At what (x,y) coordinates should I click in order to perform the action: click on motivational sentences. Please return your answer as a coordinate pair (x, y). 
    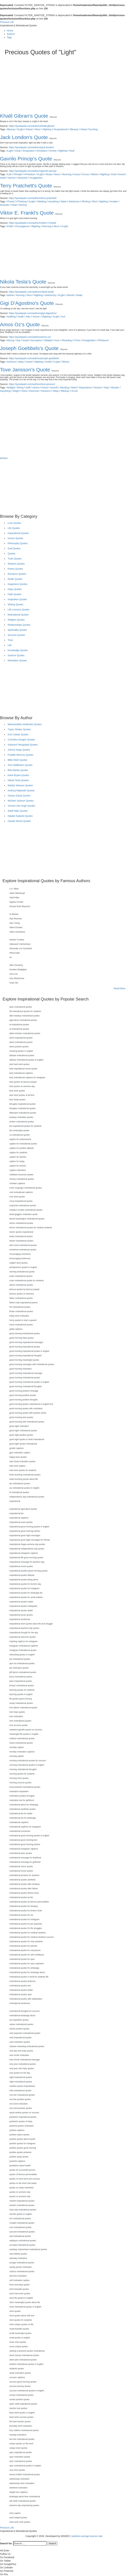
    Looking at the image, I should click on (19, 2003).